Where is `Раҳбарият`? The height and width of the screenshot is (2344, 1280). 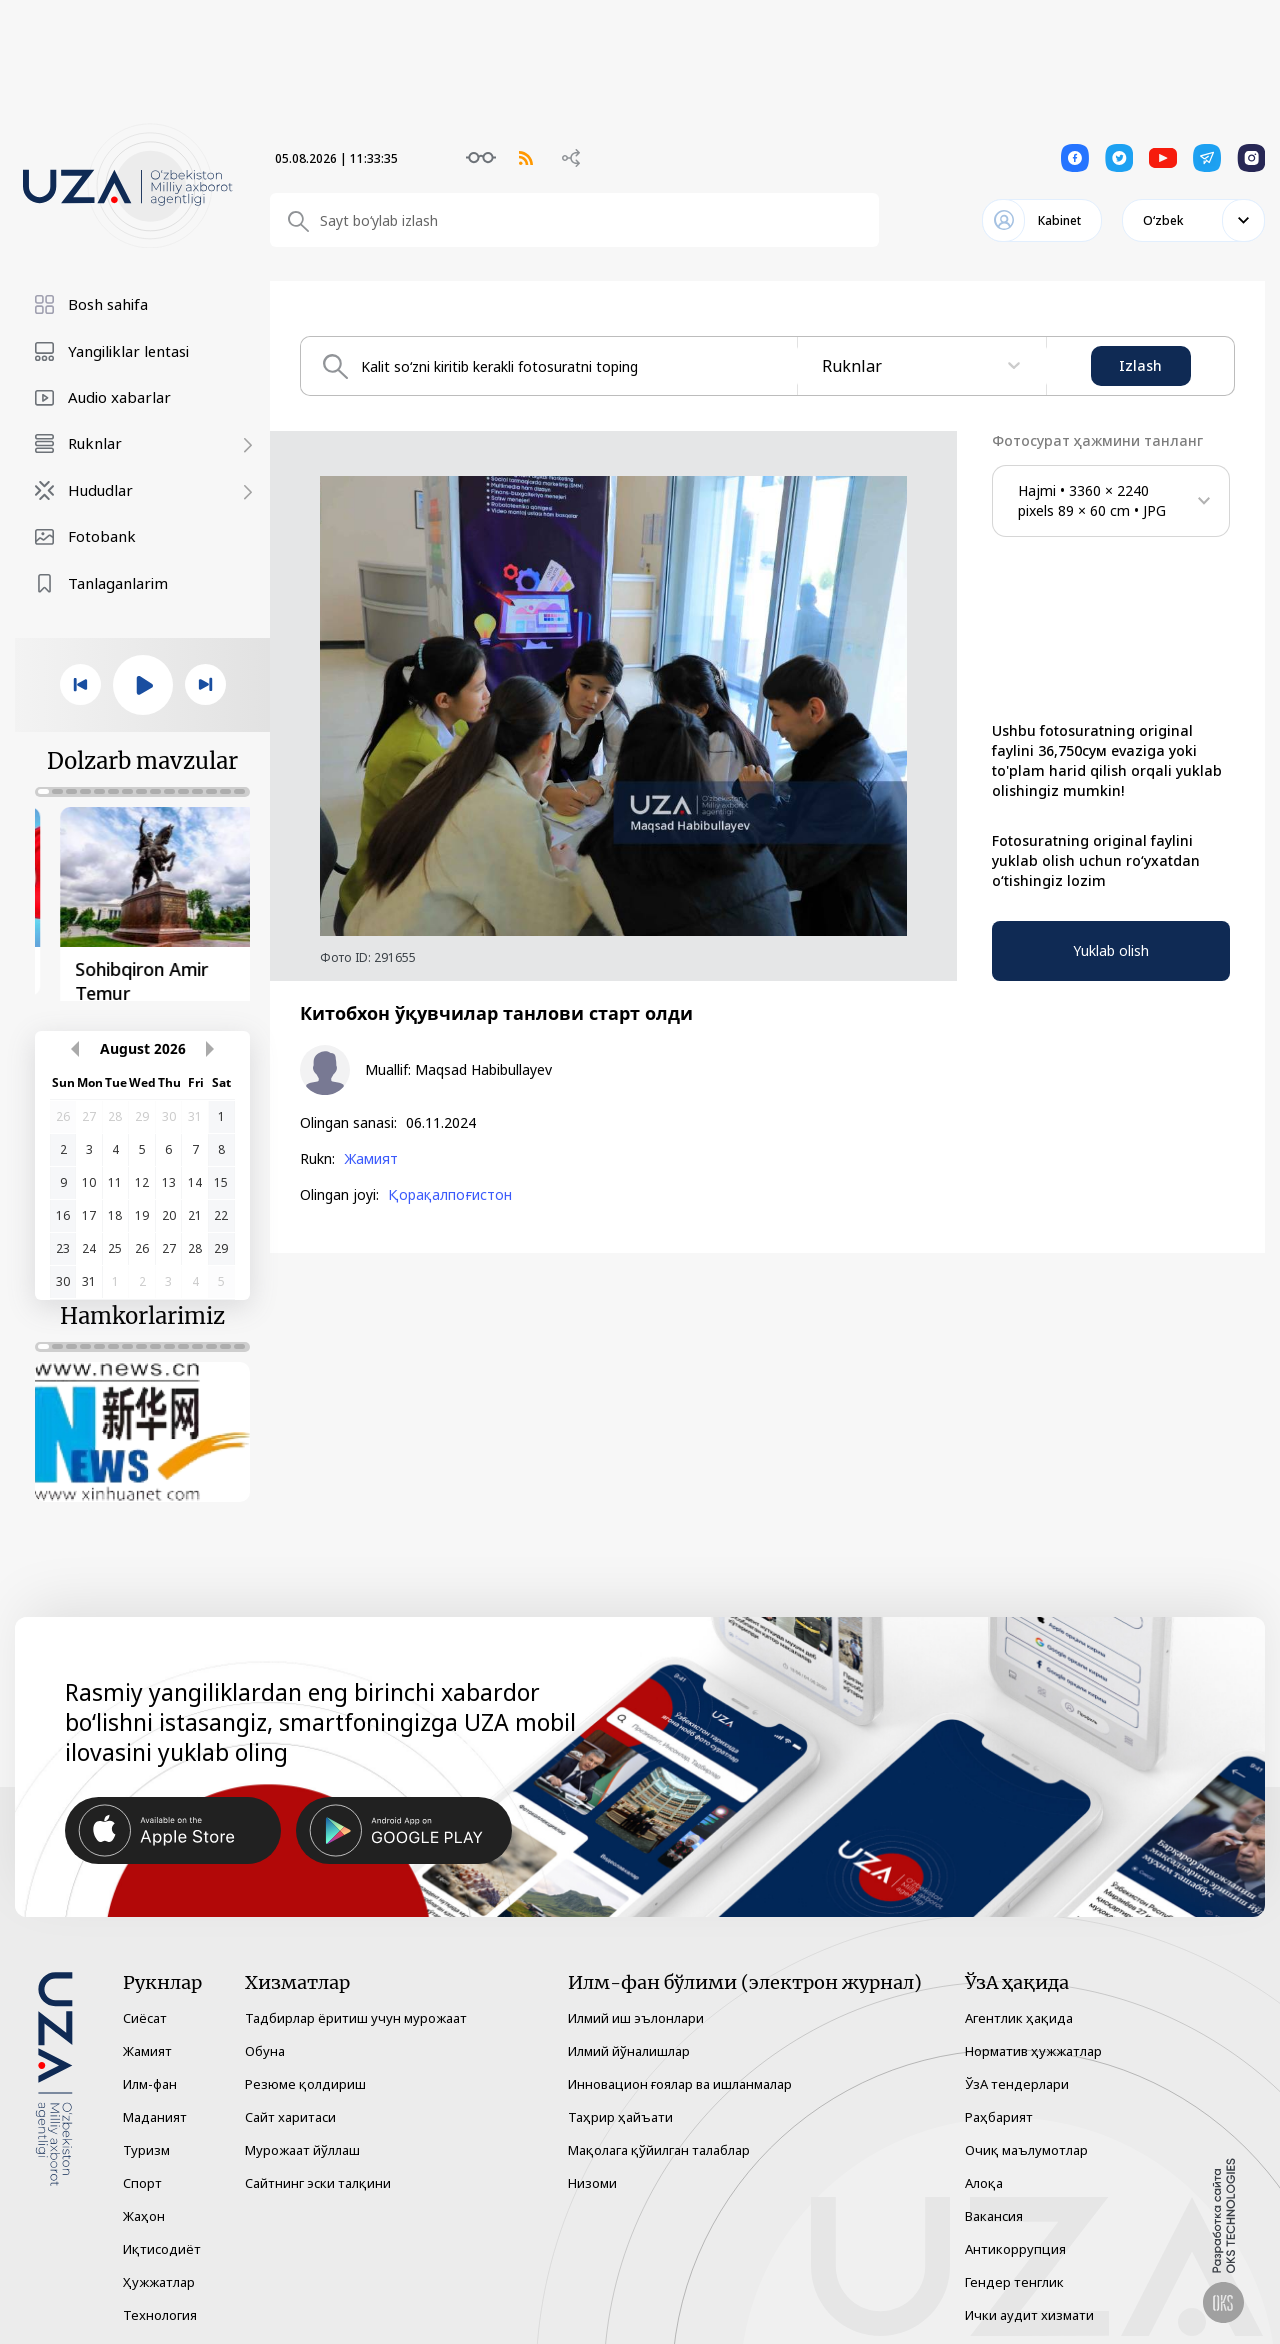 Раҳбарият is located at coordinates (999, 2112).